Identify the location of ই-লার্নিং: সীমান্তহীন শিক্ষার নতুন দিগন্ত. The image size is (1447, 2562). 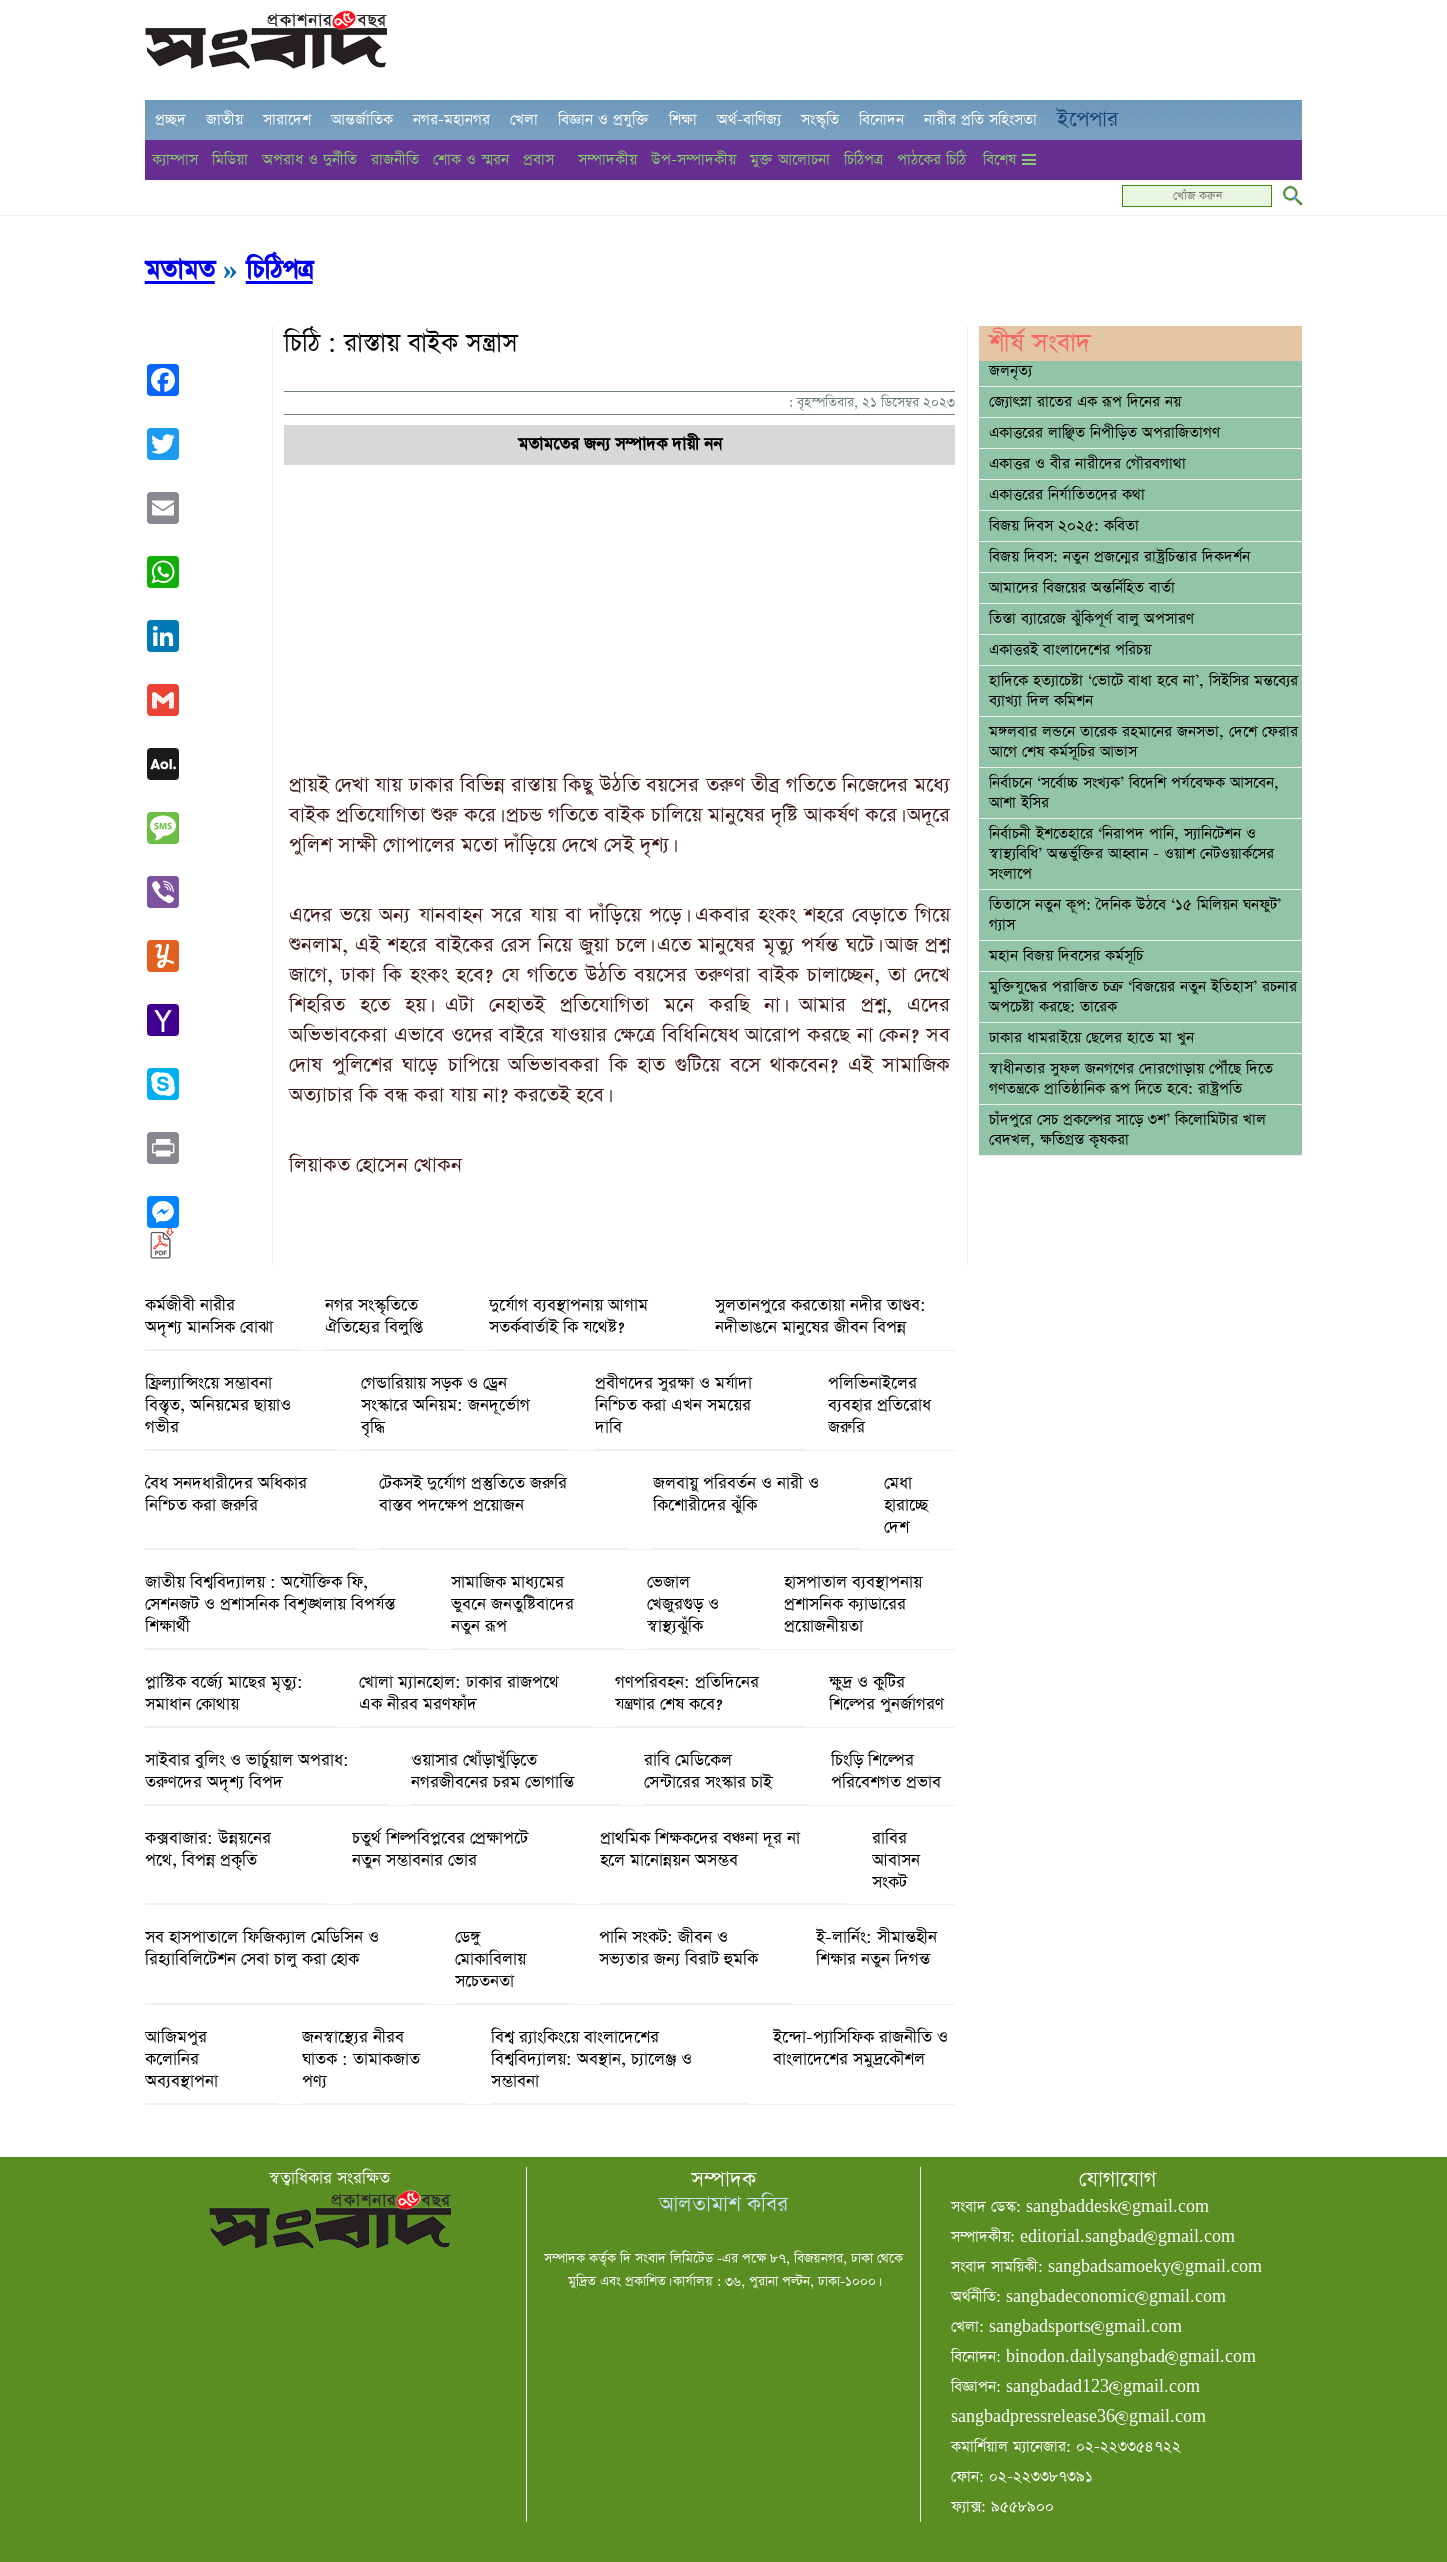
(876, 1949).